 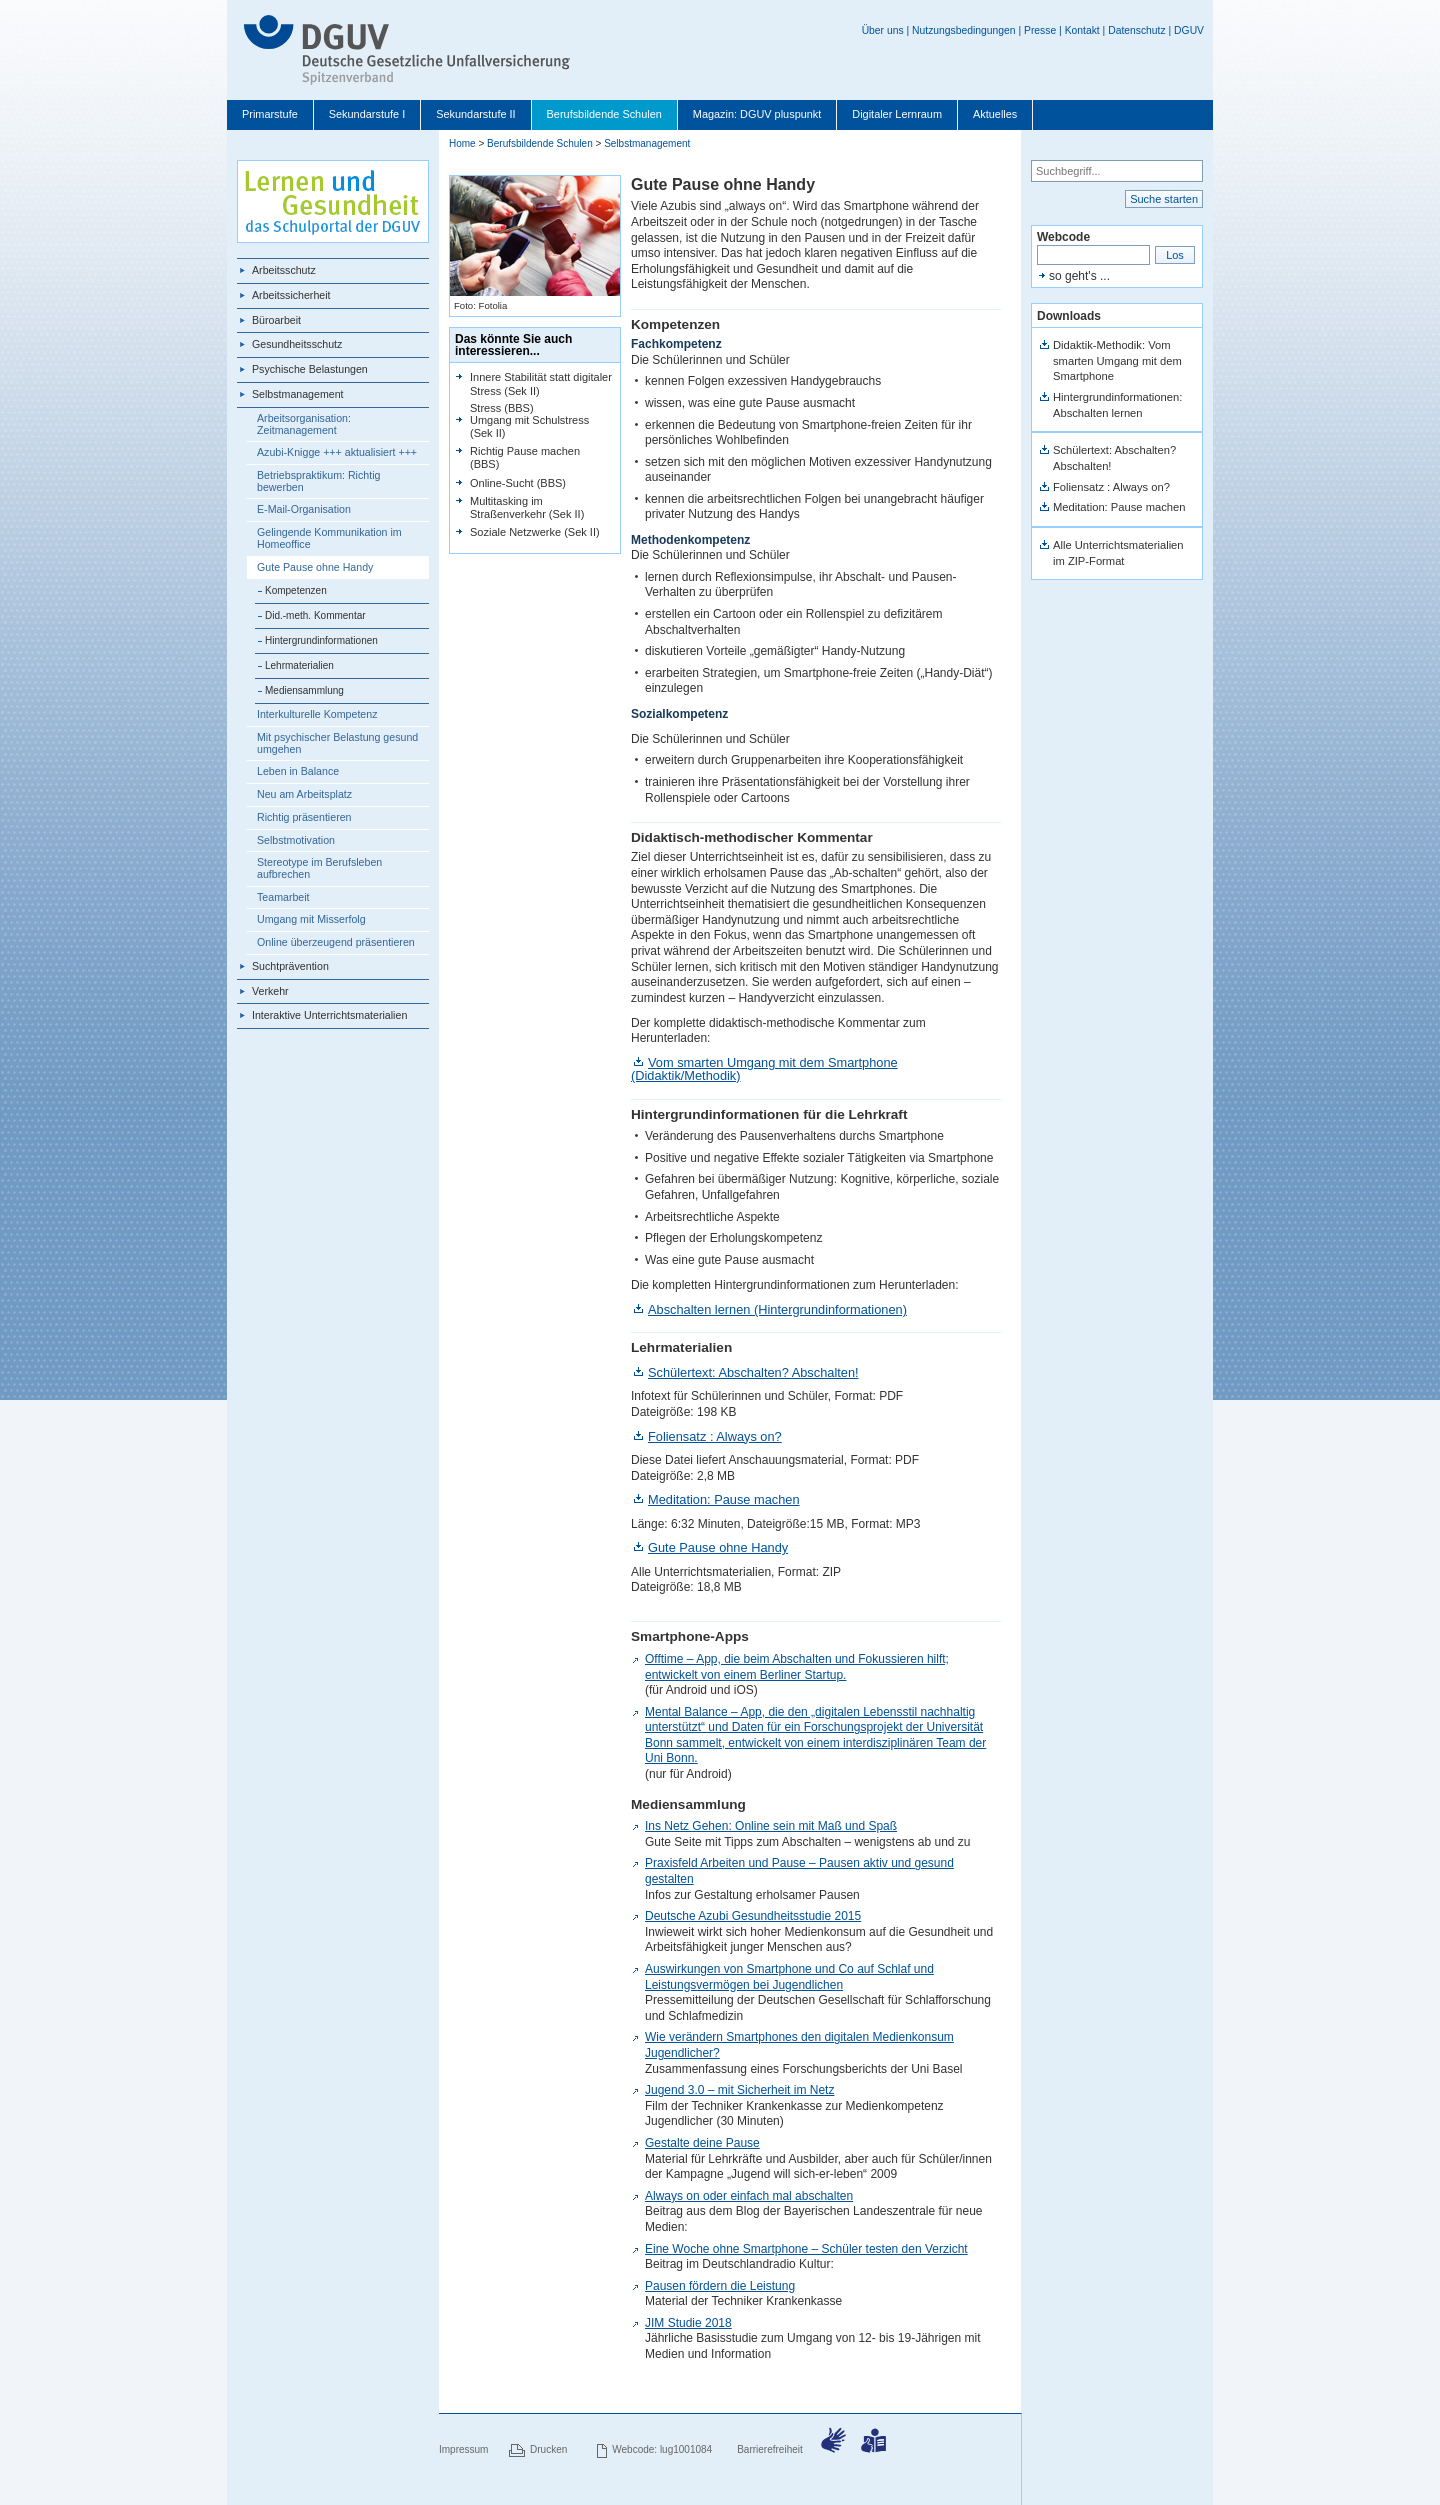 I want to click on Schülertext: Abschalten? Abschalten!, so click(x=753, y=1372).